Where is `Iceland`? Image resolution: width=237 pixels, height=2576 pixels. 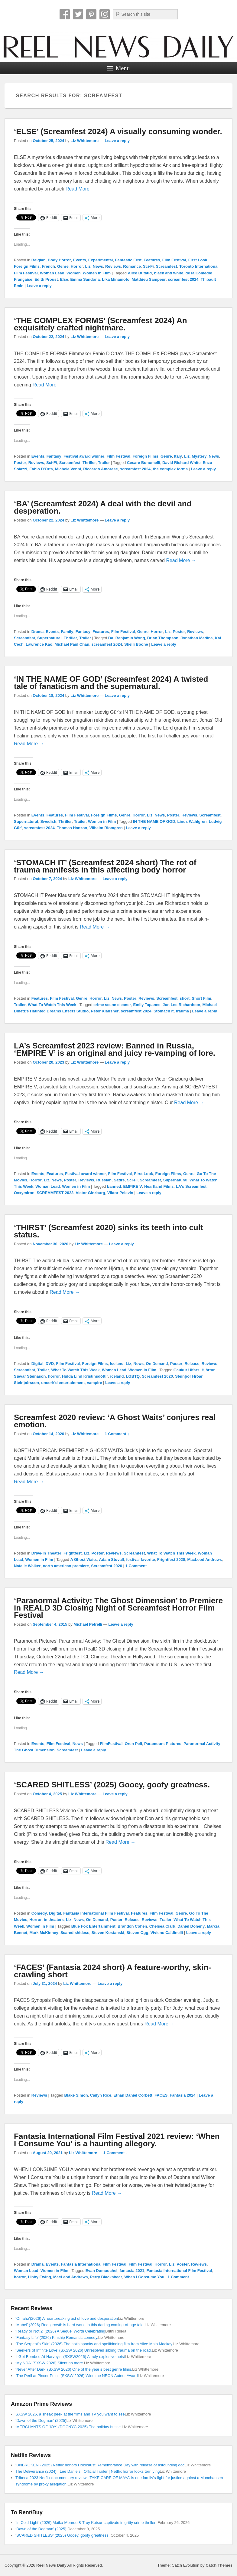
Iceland is located at coordinates (117, 1363).